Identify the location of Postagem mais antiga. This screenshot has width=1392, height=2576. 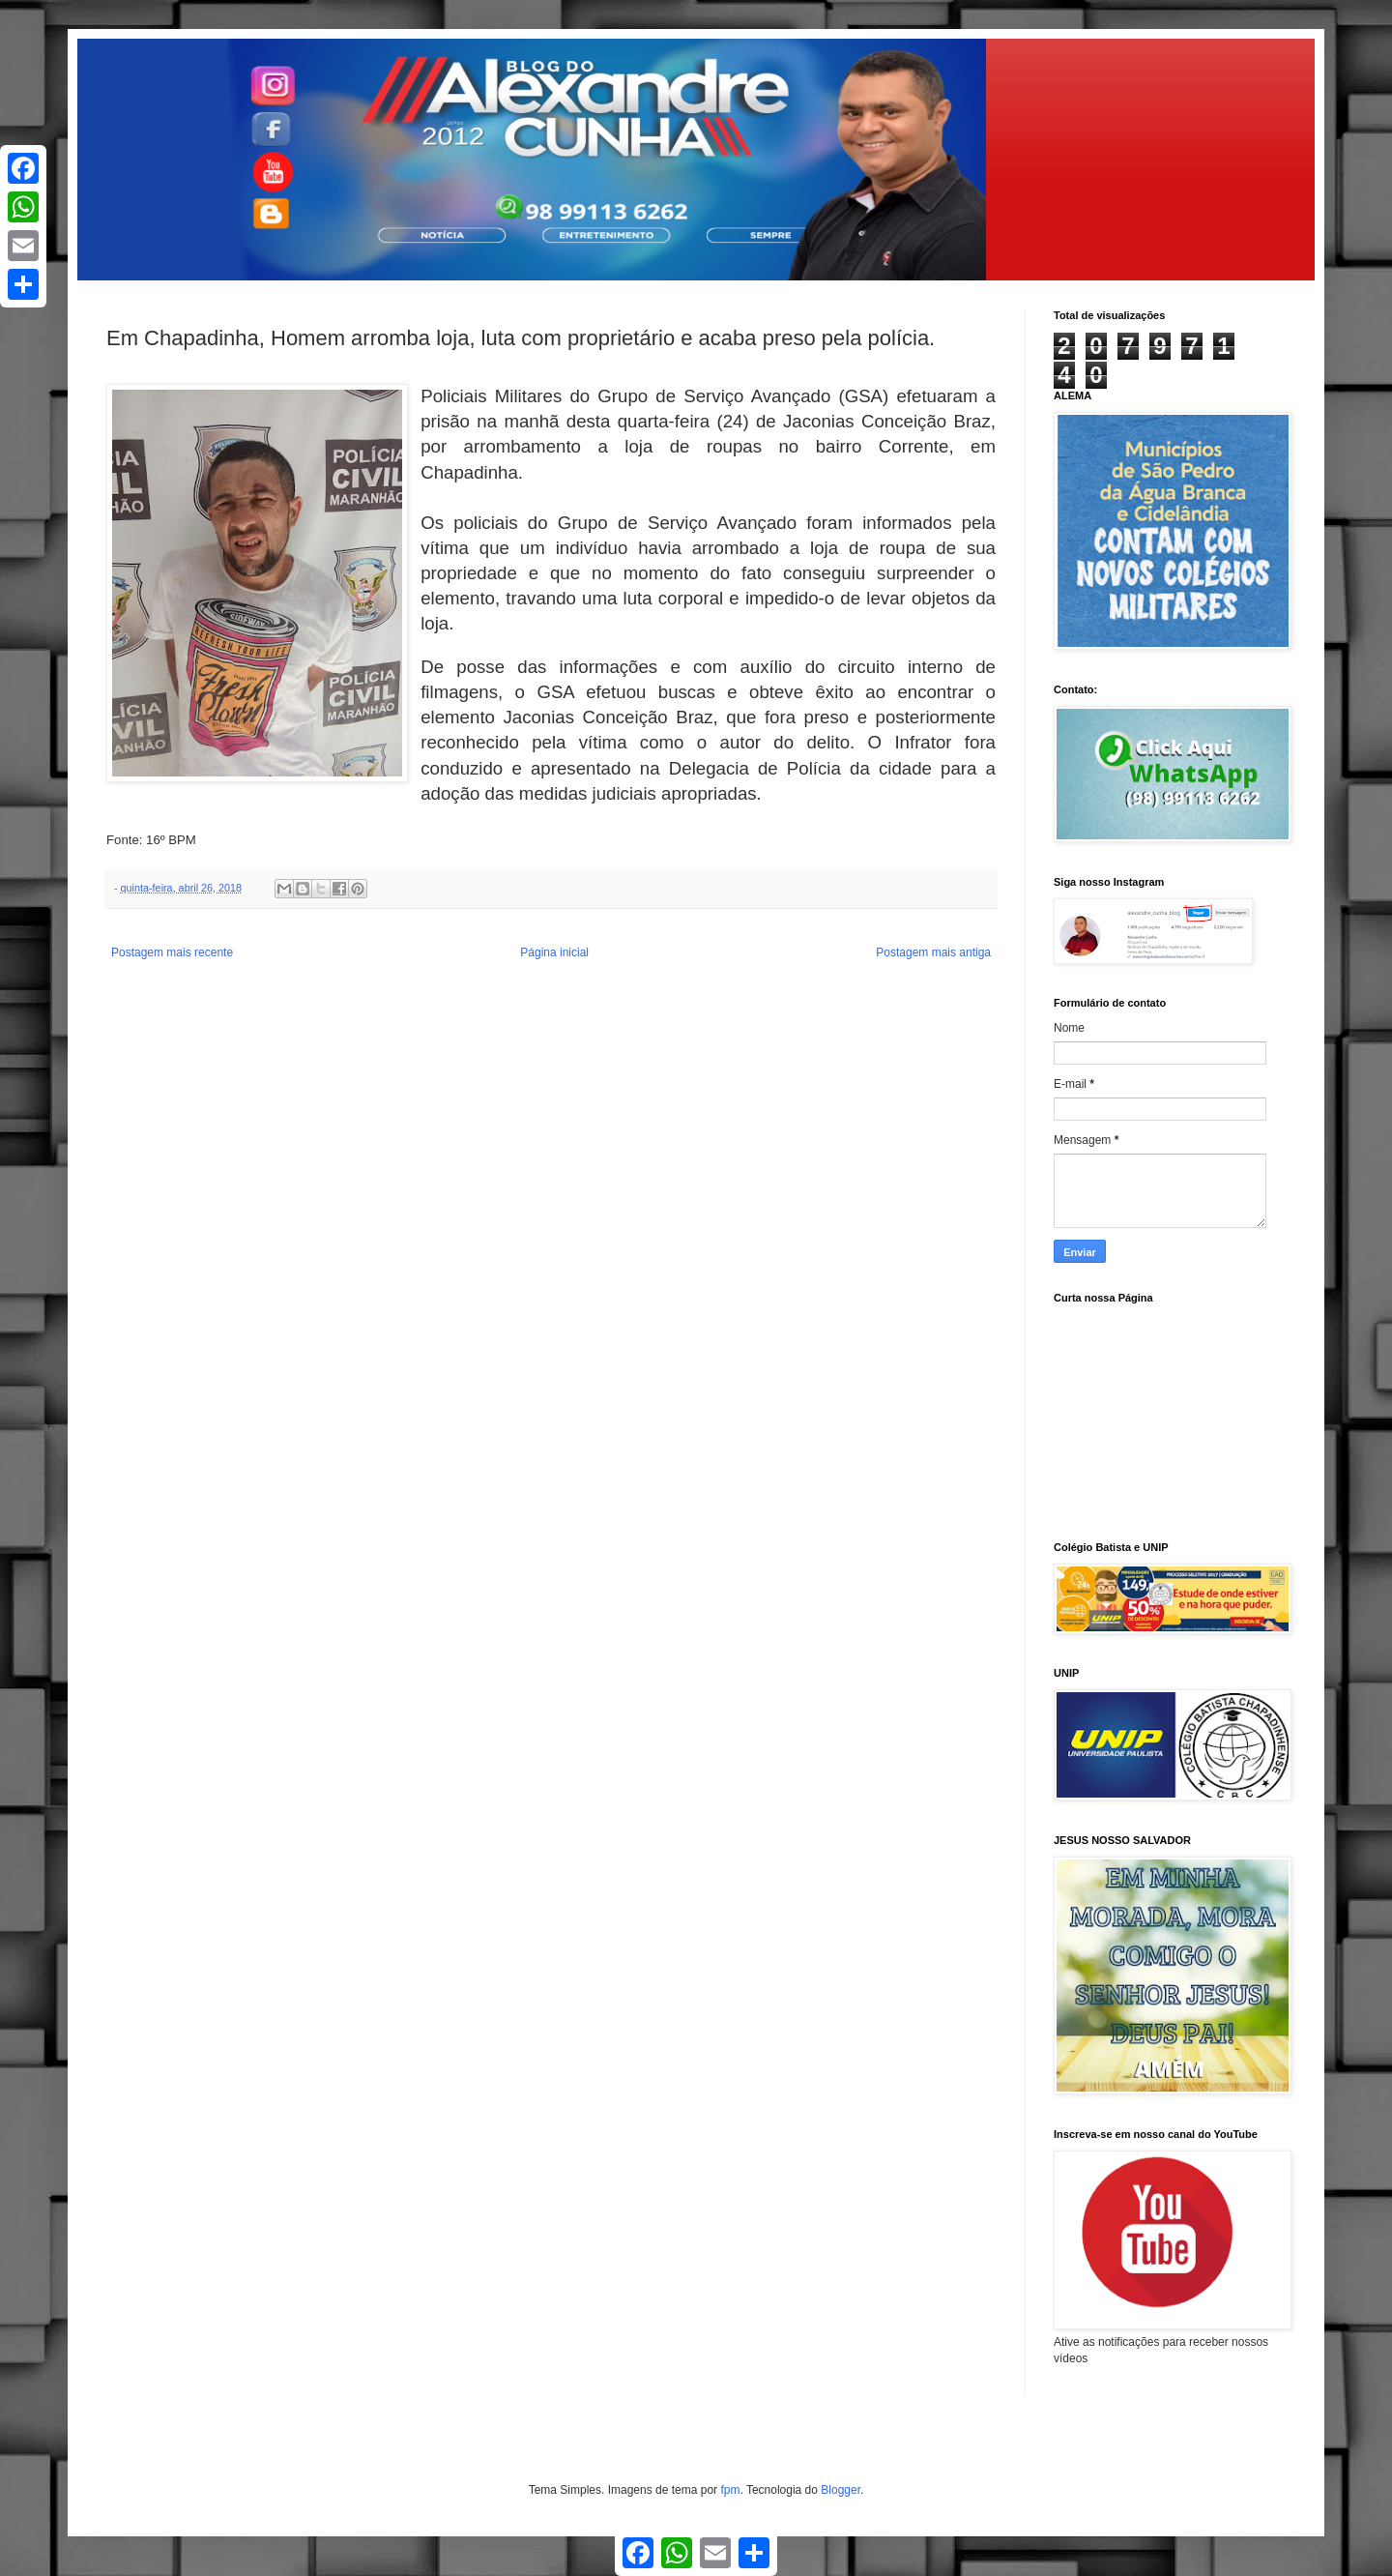
(933, 952).